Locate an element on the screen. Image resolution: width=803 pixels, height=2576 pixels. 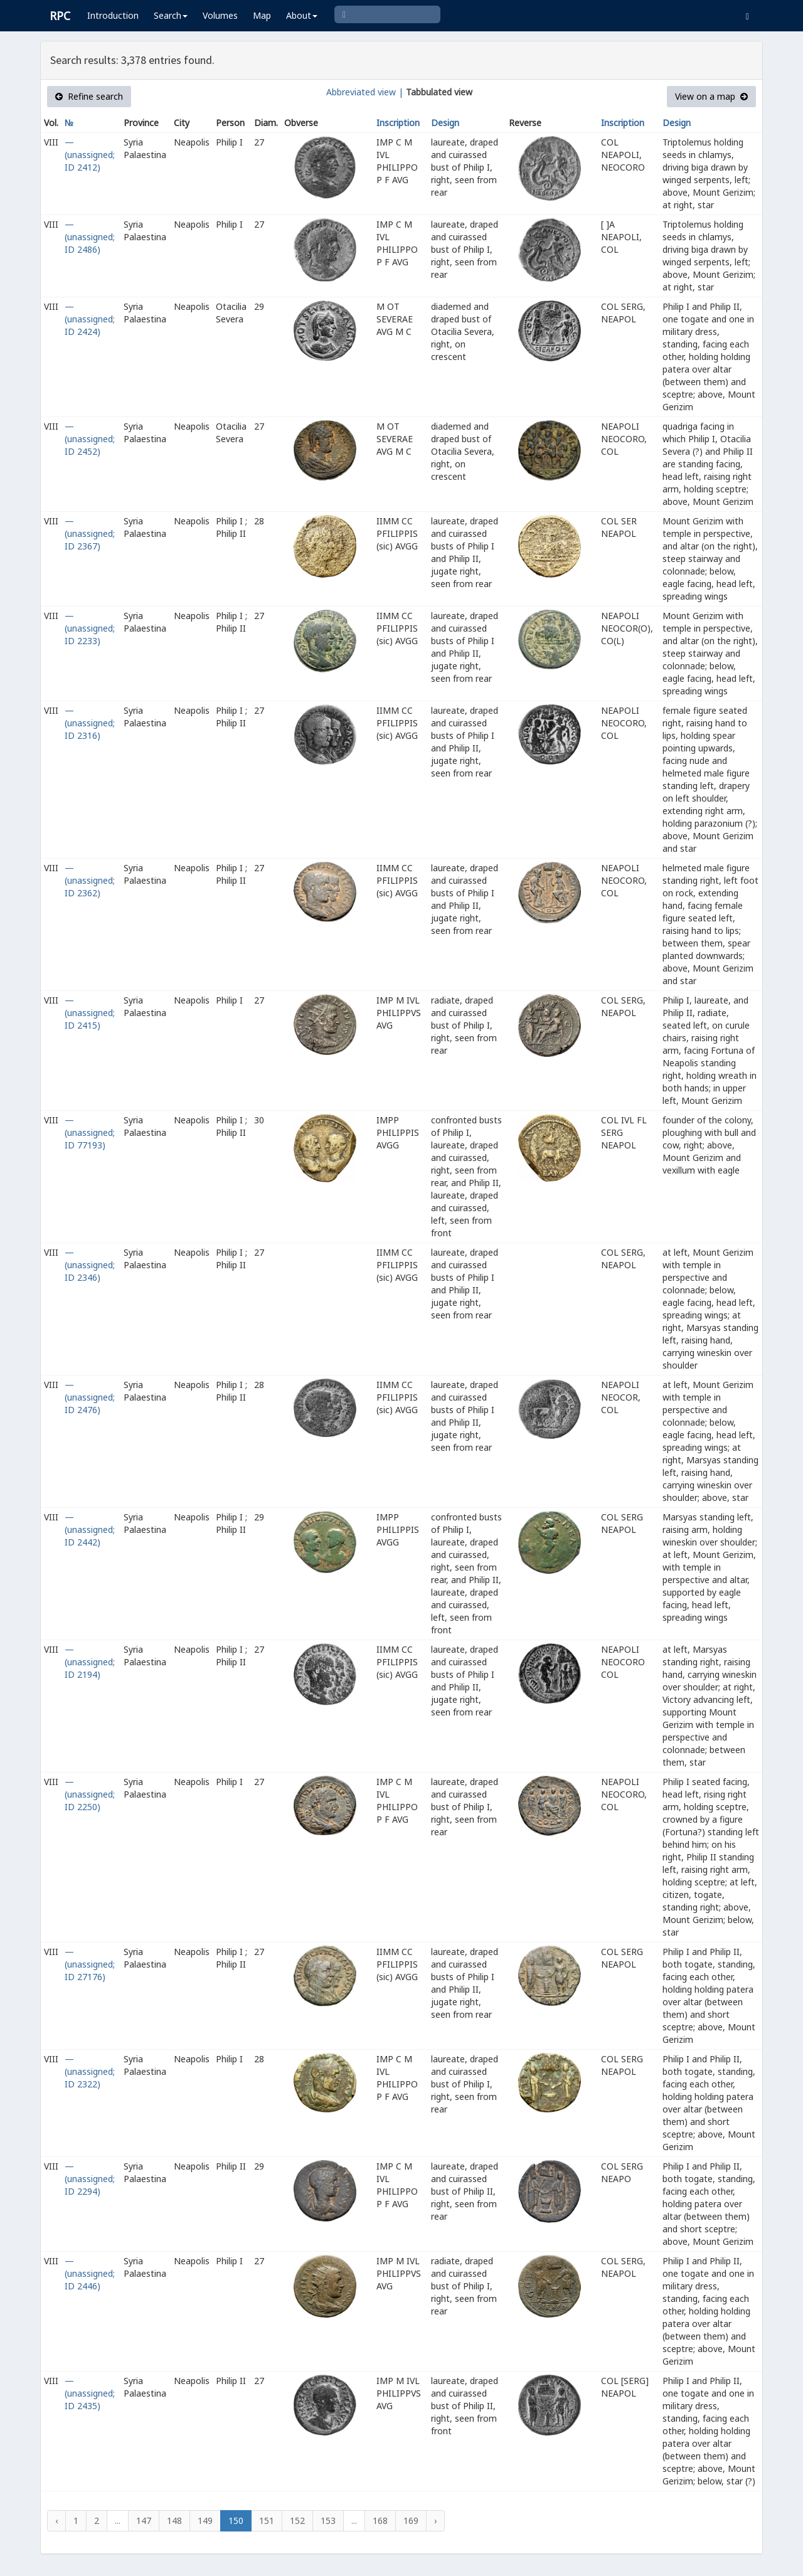
— (unassigned; ID 2446) is located at coordinates (90, 2273).